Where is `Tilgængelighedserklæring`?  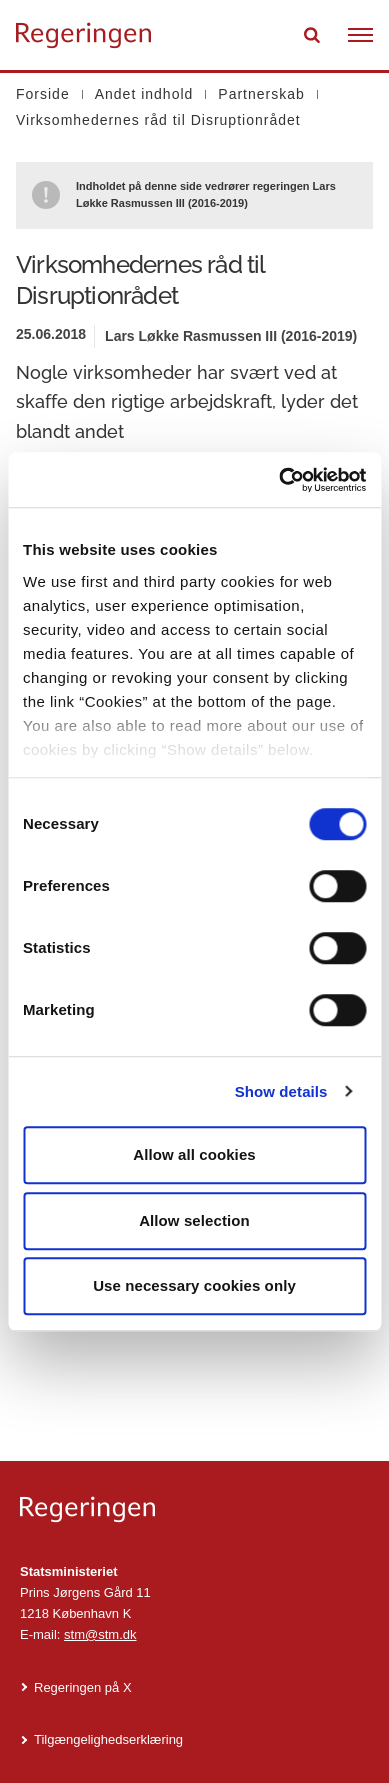 Tilgængelighedserklæring is located at coordinates (108, 1739).